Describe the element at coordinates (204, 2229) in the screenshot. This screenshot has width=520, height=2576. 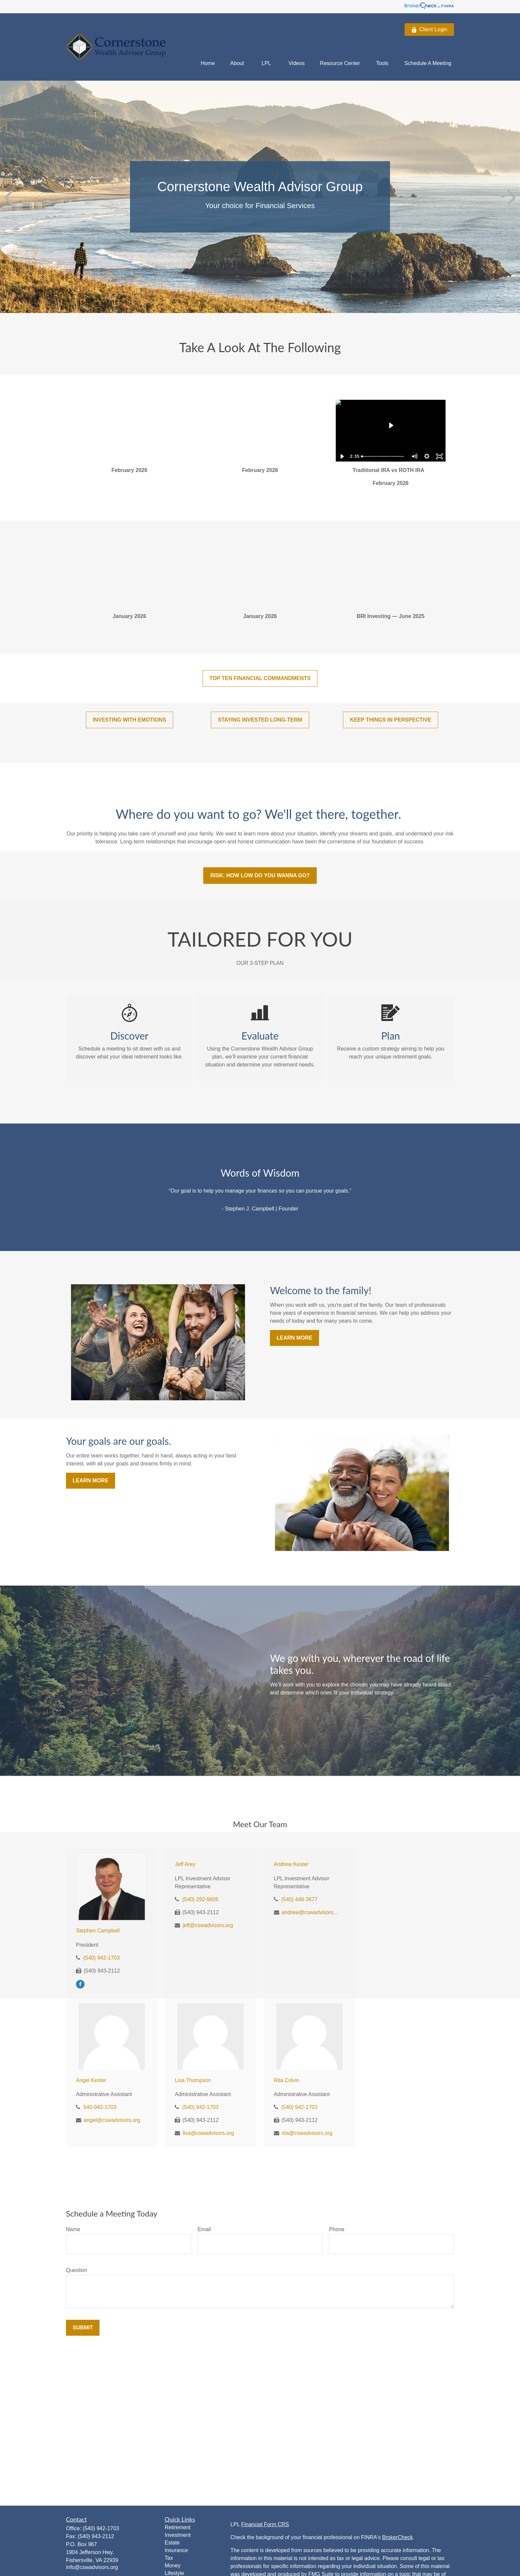
I see `Email` at that location.